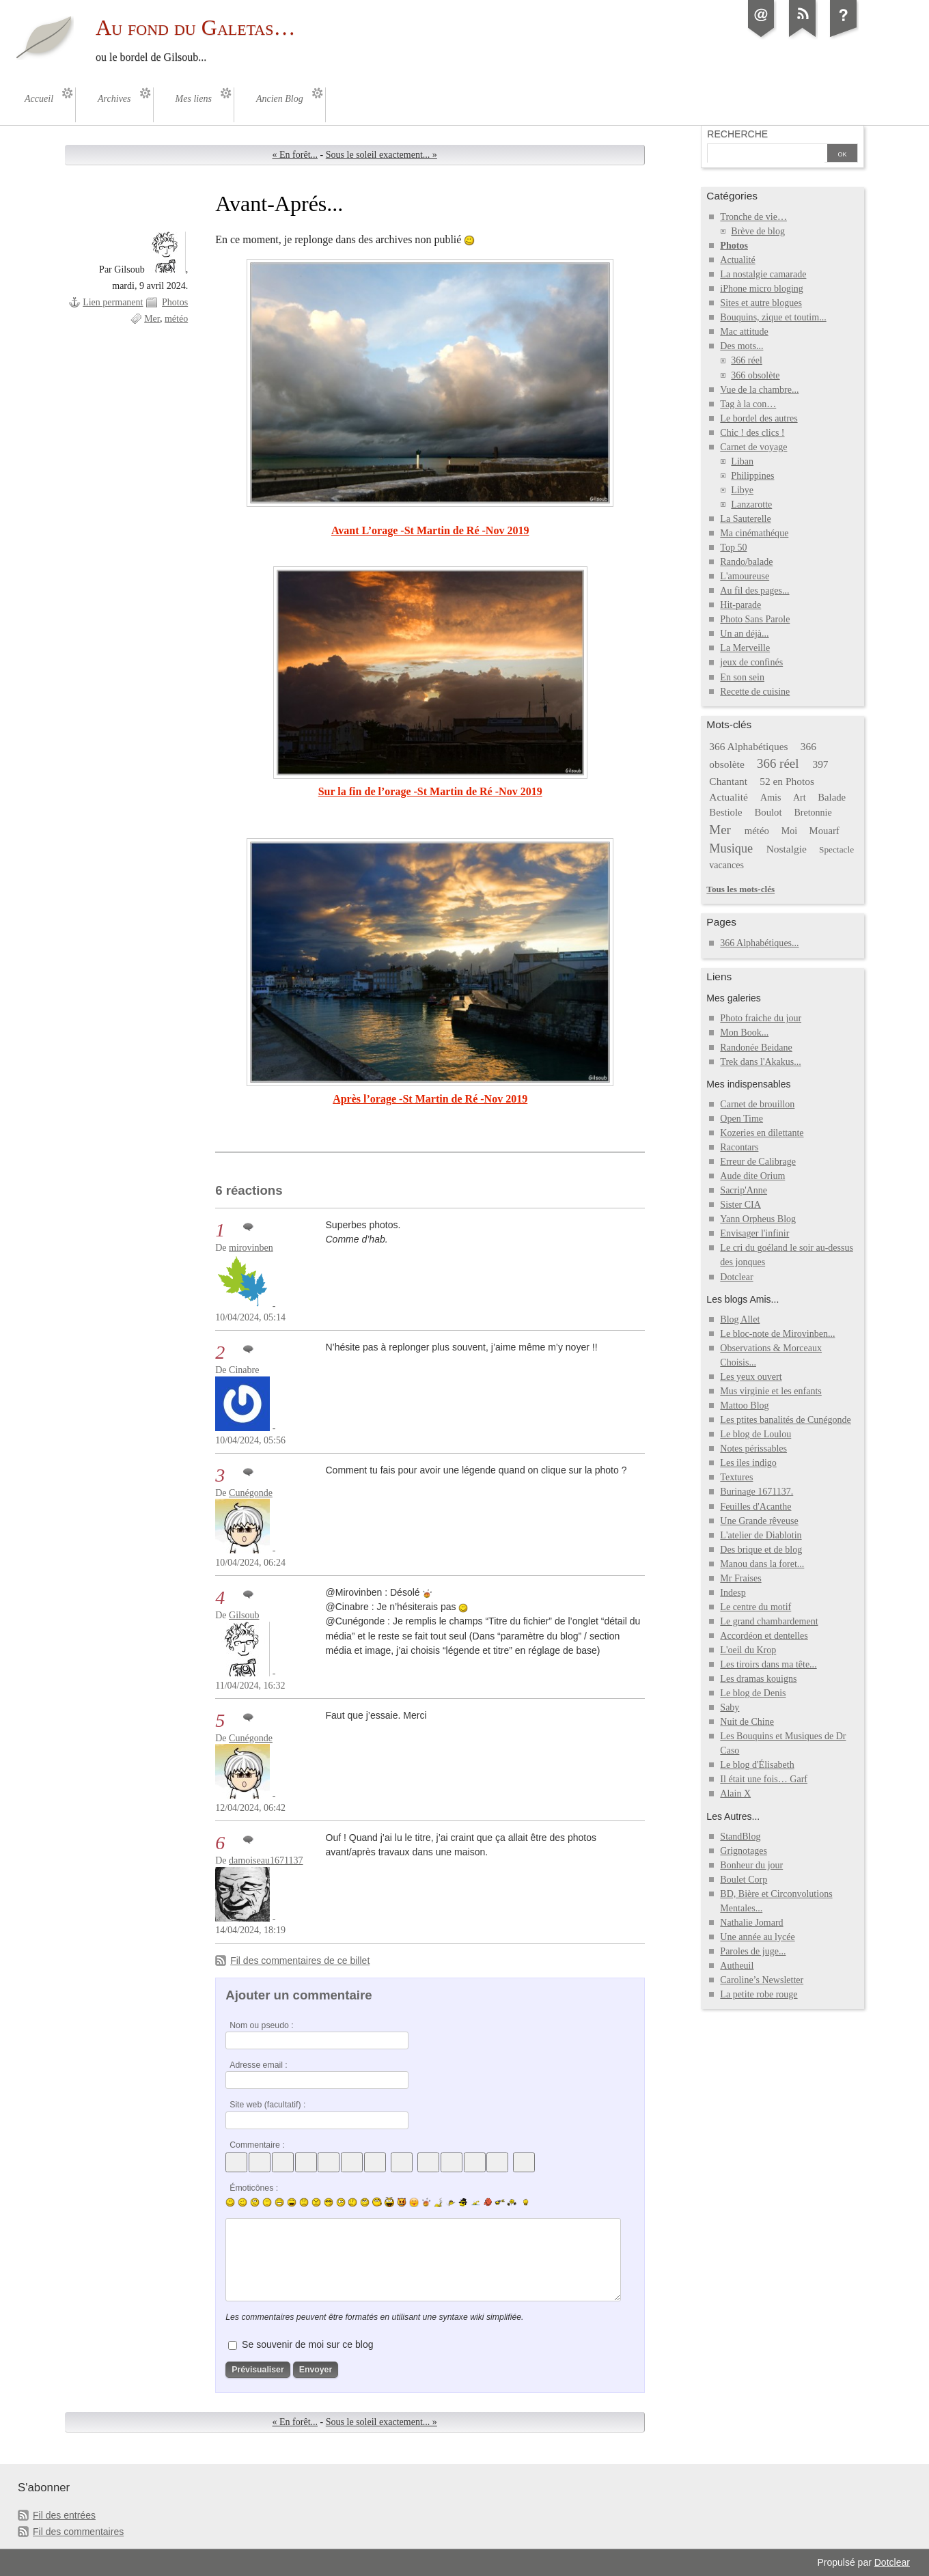 This screenshot has width=929, height=2576. I want to click on Burinage 1671137., so click(756, 1491).